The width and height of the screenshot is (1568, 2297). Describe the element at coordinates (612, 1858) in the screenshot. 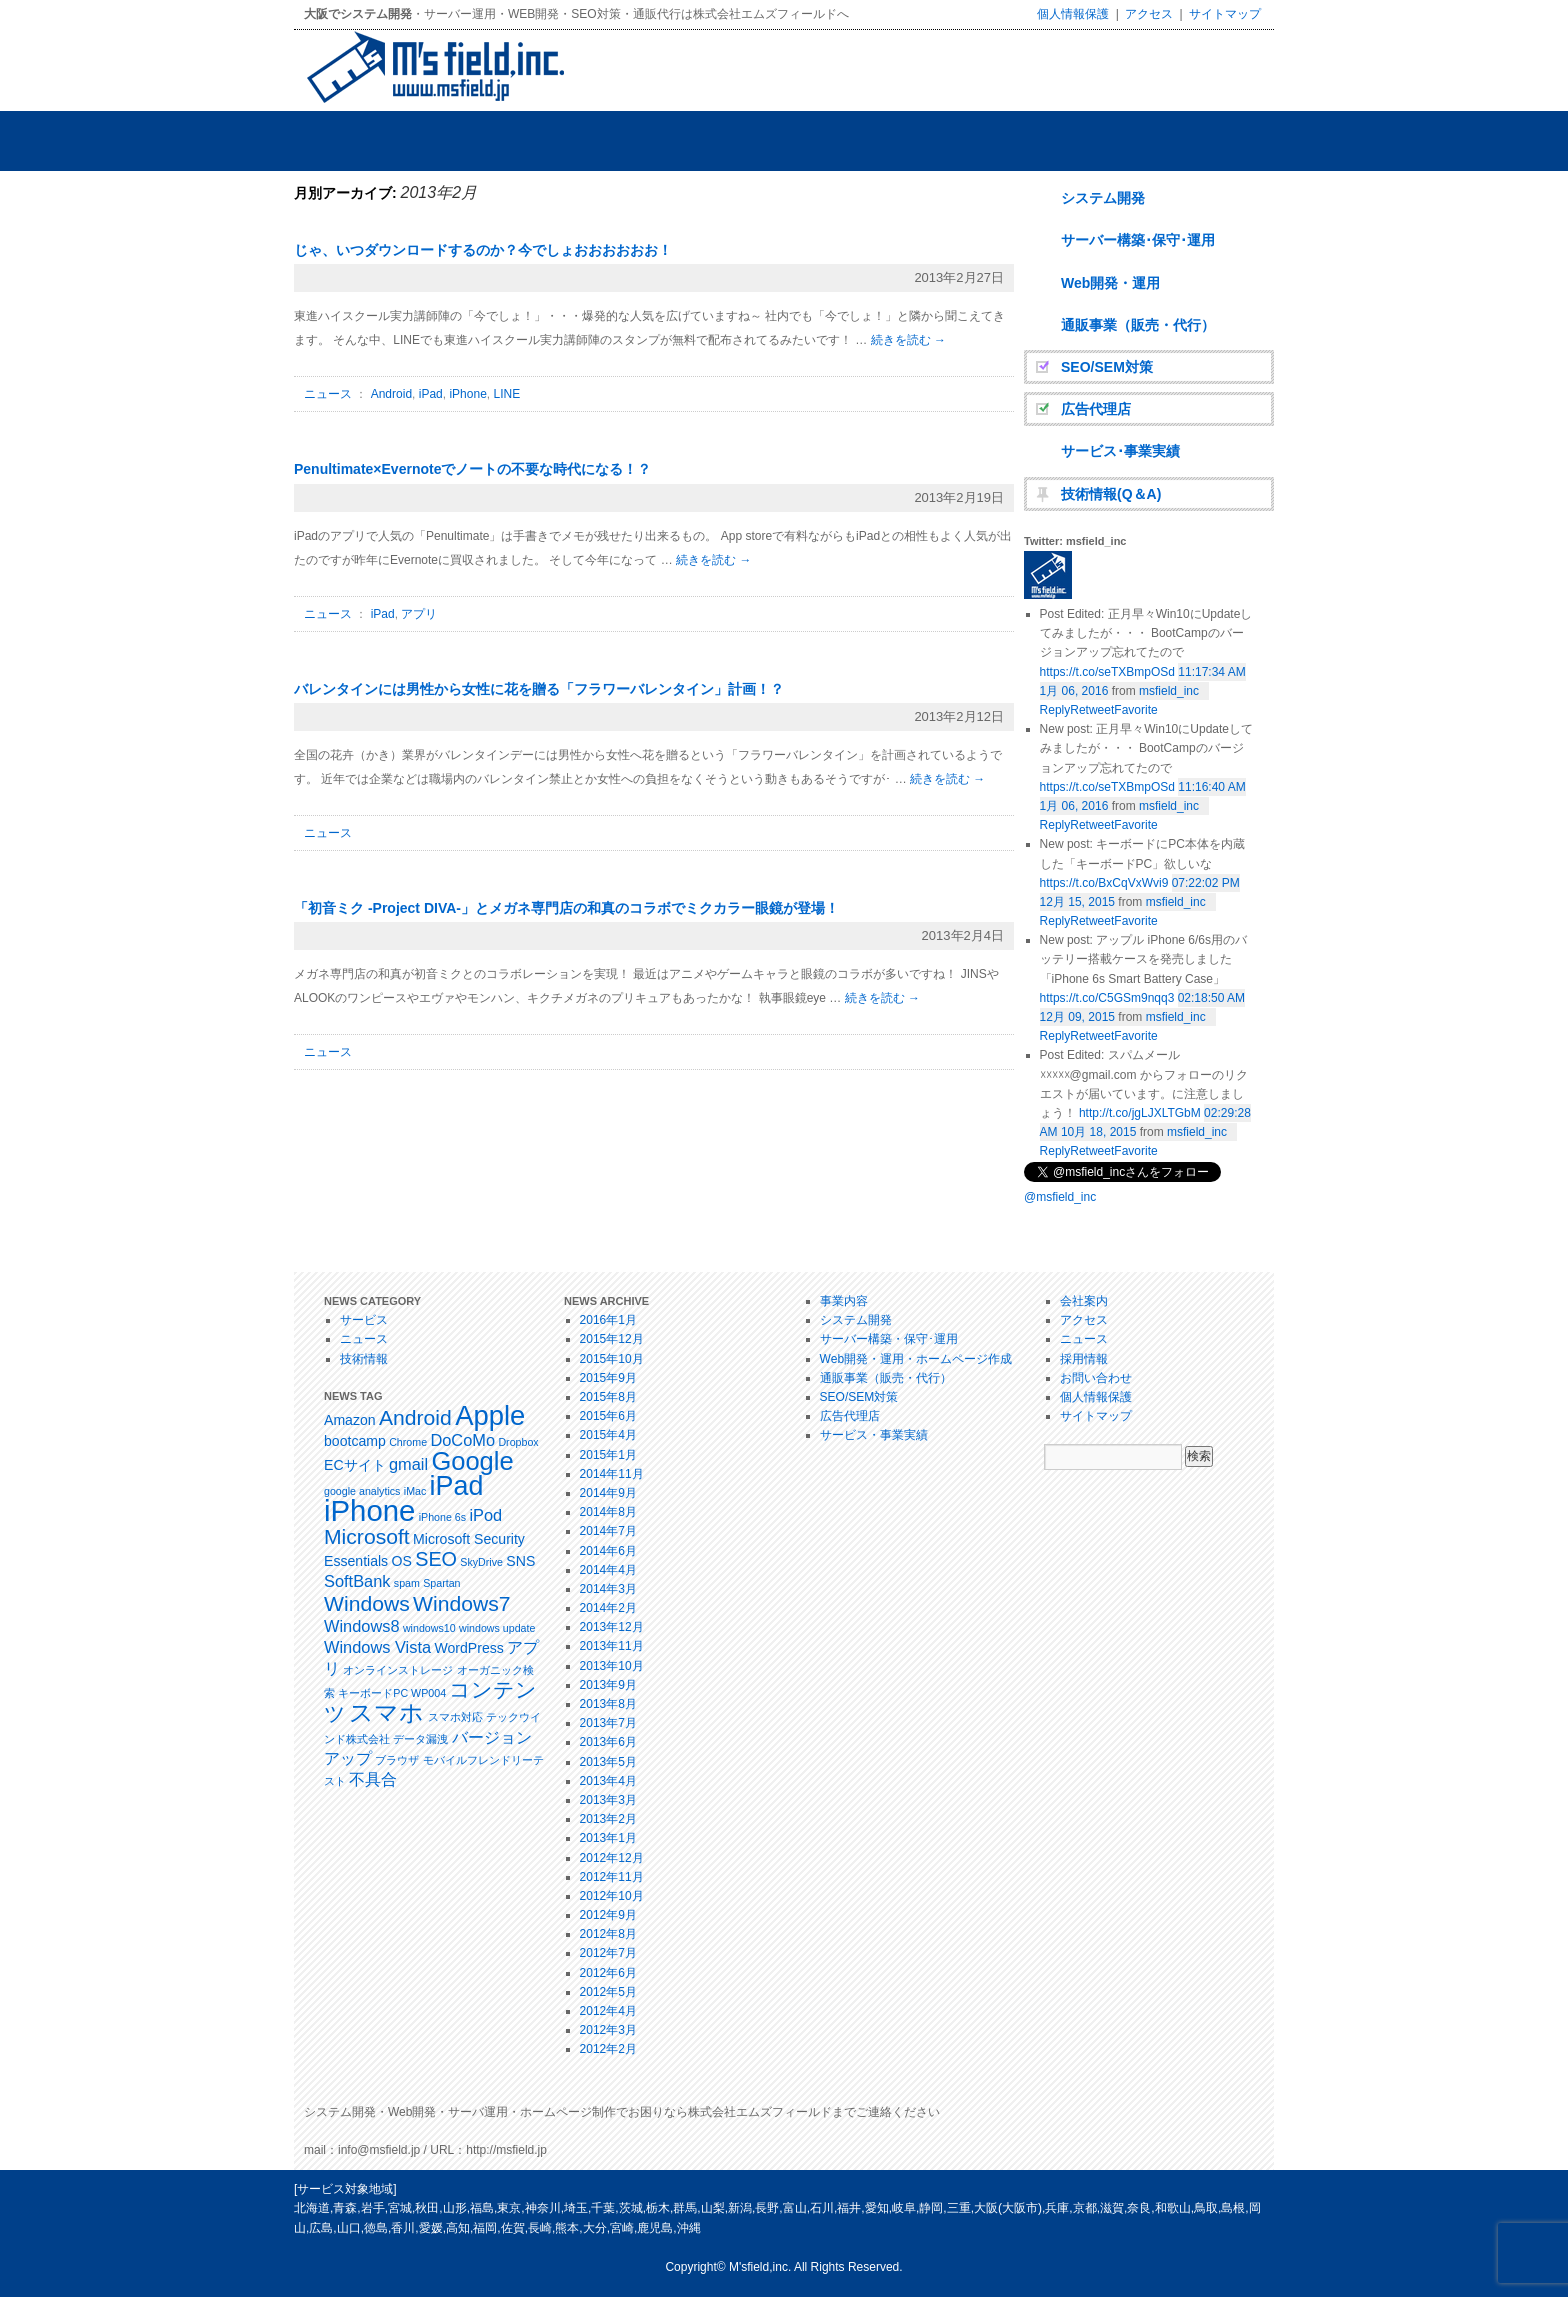

I see `2012年12月` at that location.